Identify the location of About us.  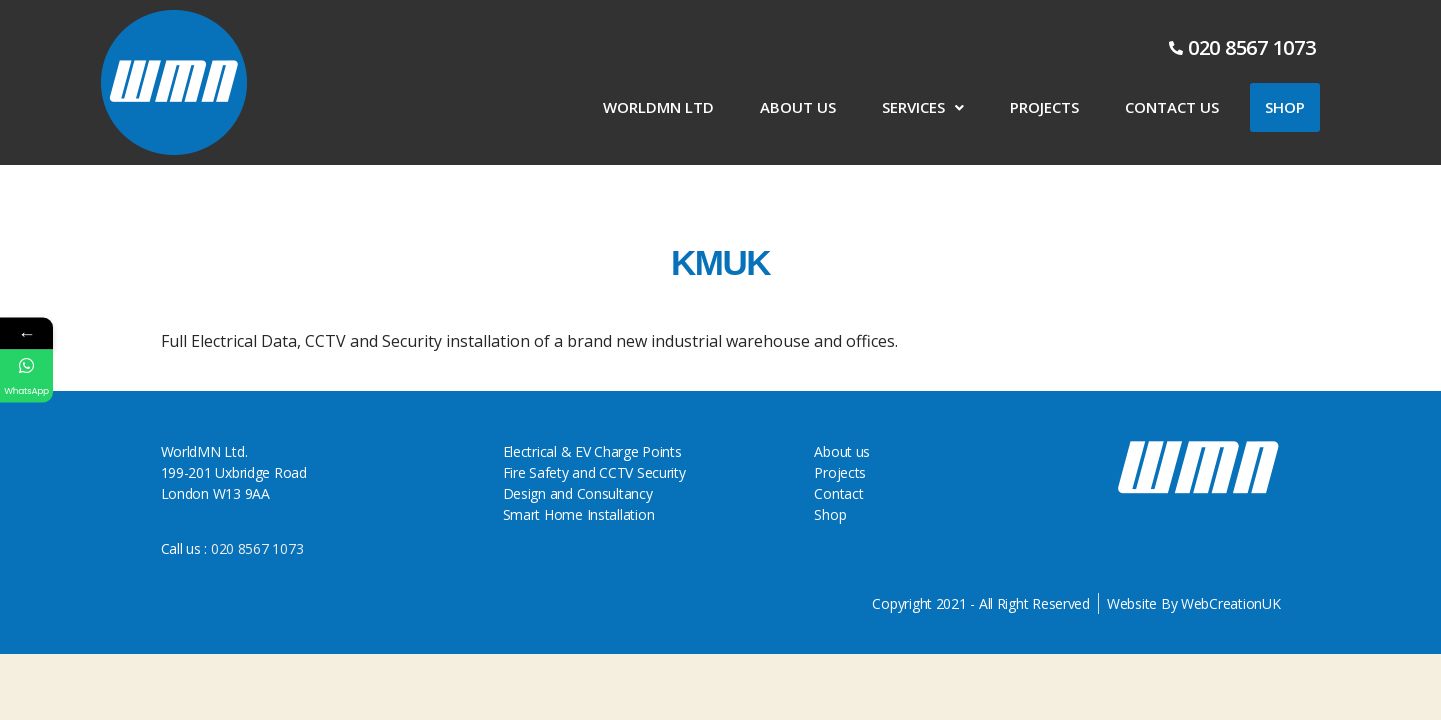
(798, 107).